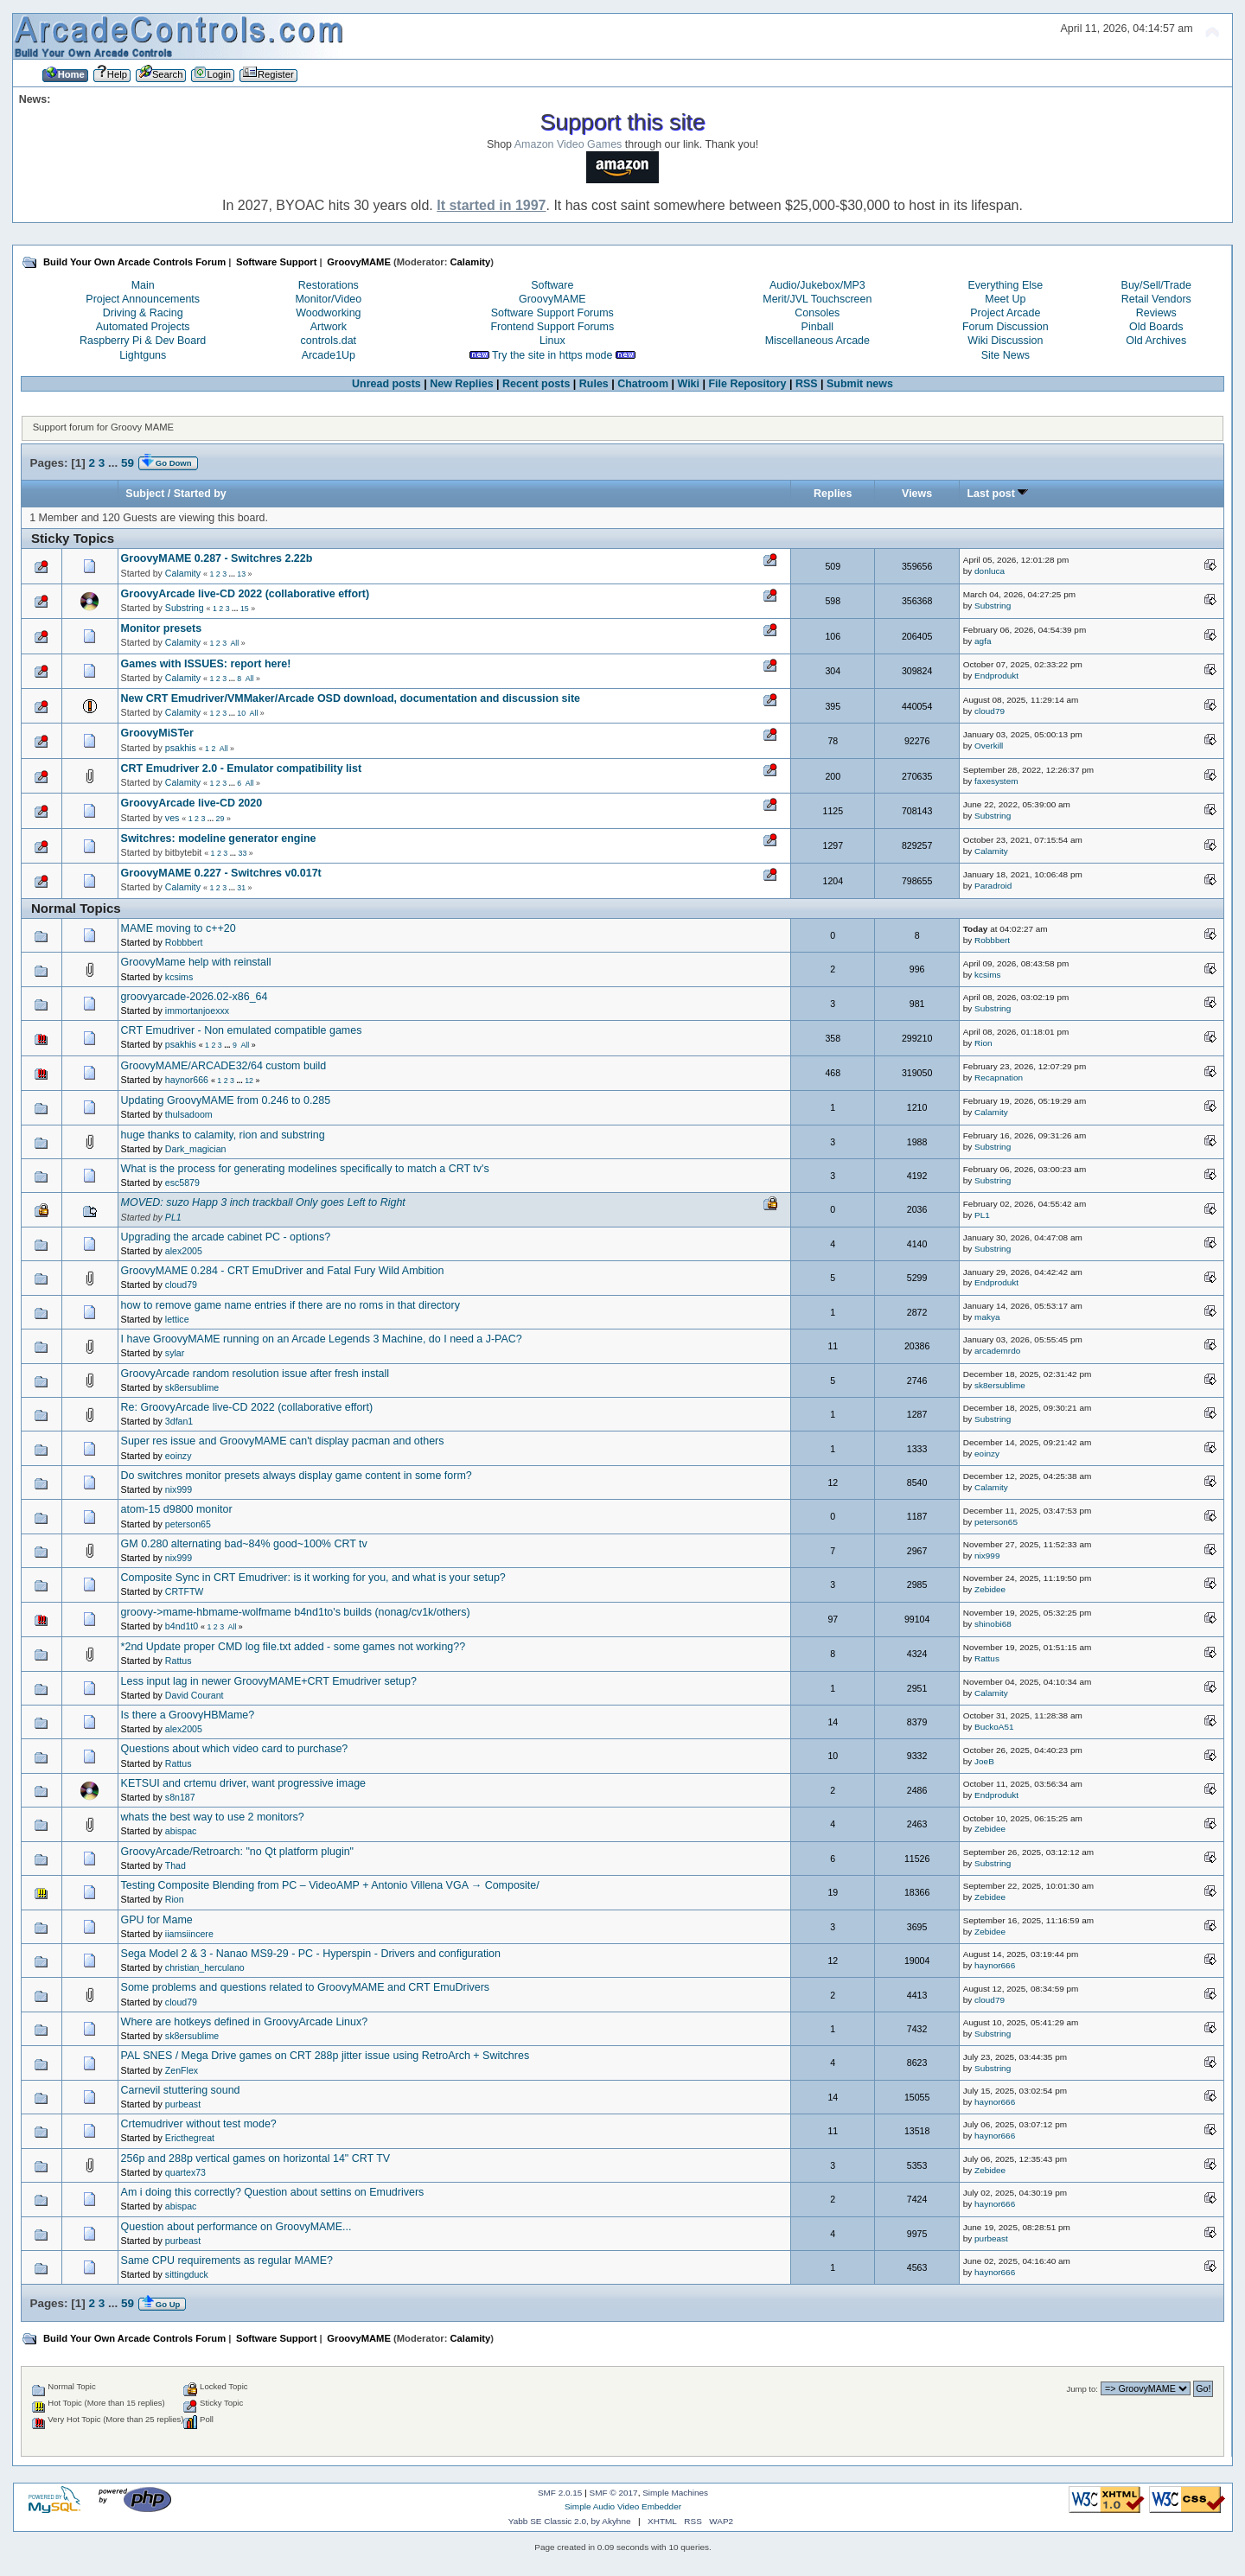  Describe the element at coordinates (536, 384) in the screenshot. I see `Recent posts` at that location.